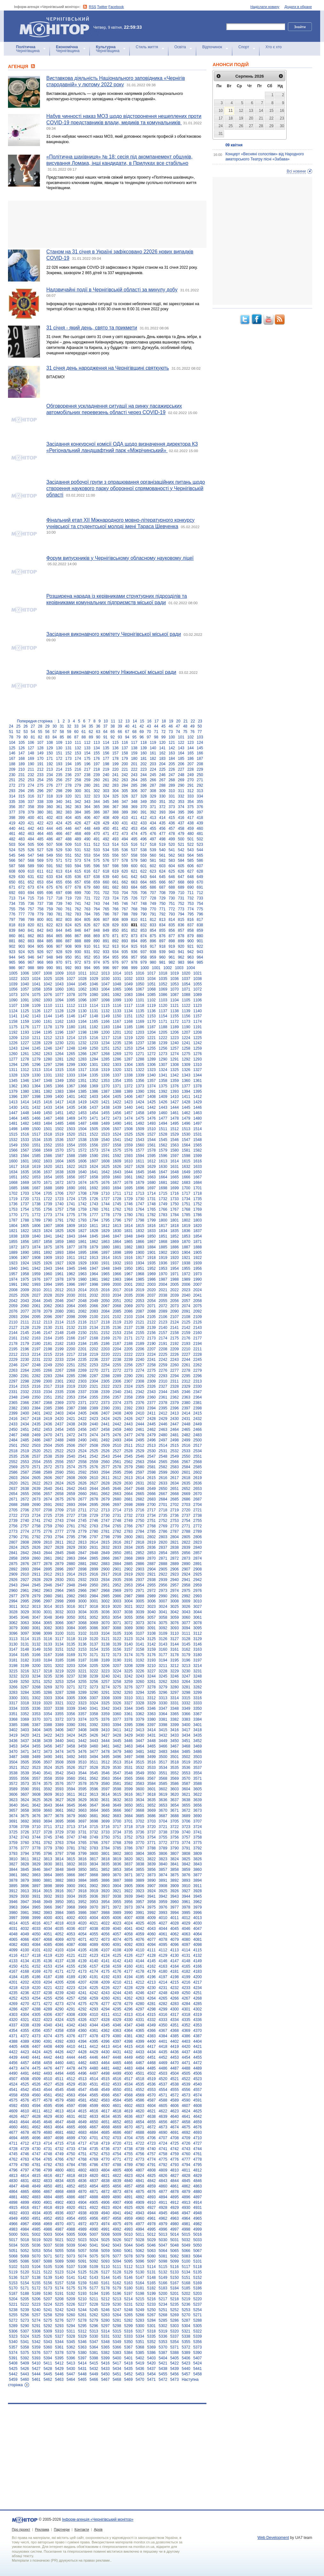 The height and width of the screenshot is (2576, 324). I want to click on 958, so click(143, 957).